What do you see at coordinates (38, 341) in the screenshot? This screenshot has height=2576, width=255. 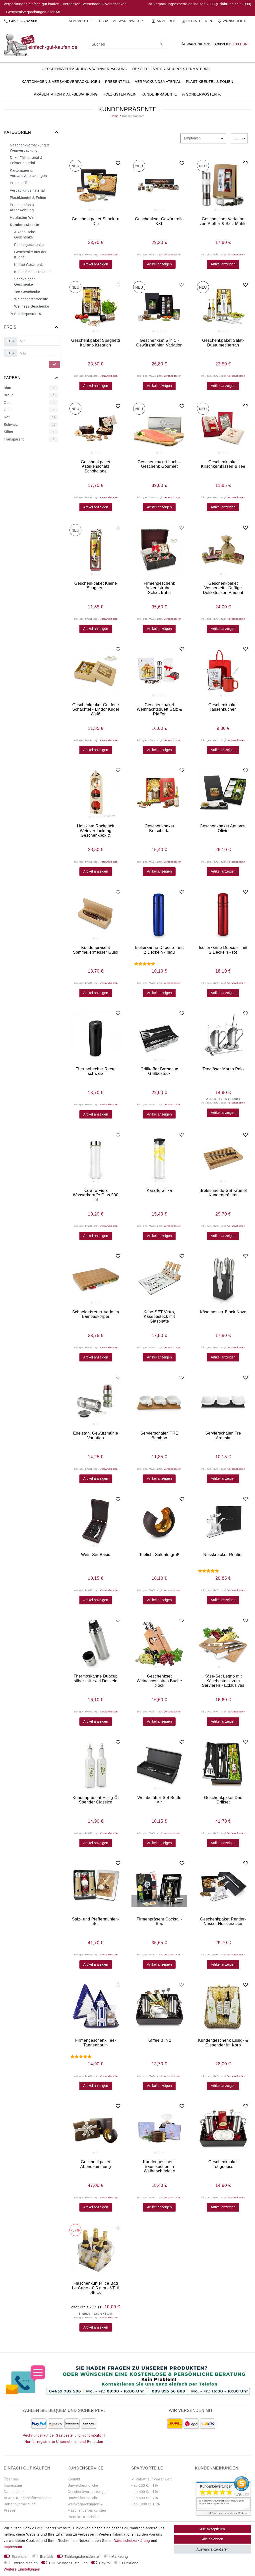 I see `[Minimalpreis]` at bounding box center [38, 341].